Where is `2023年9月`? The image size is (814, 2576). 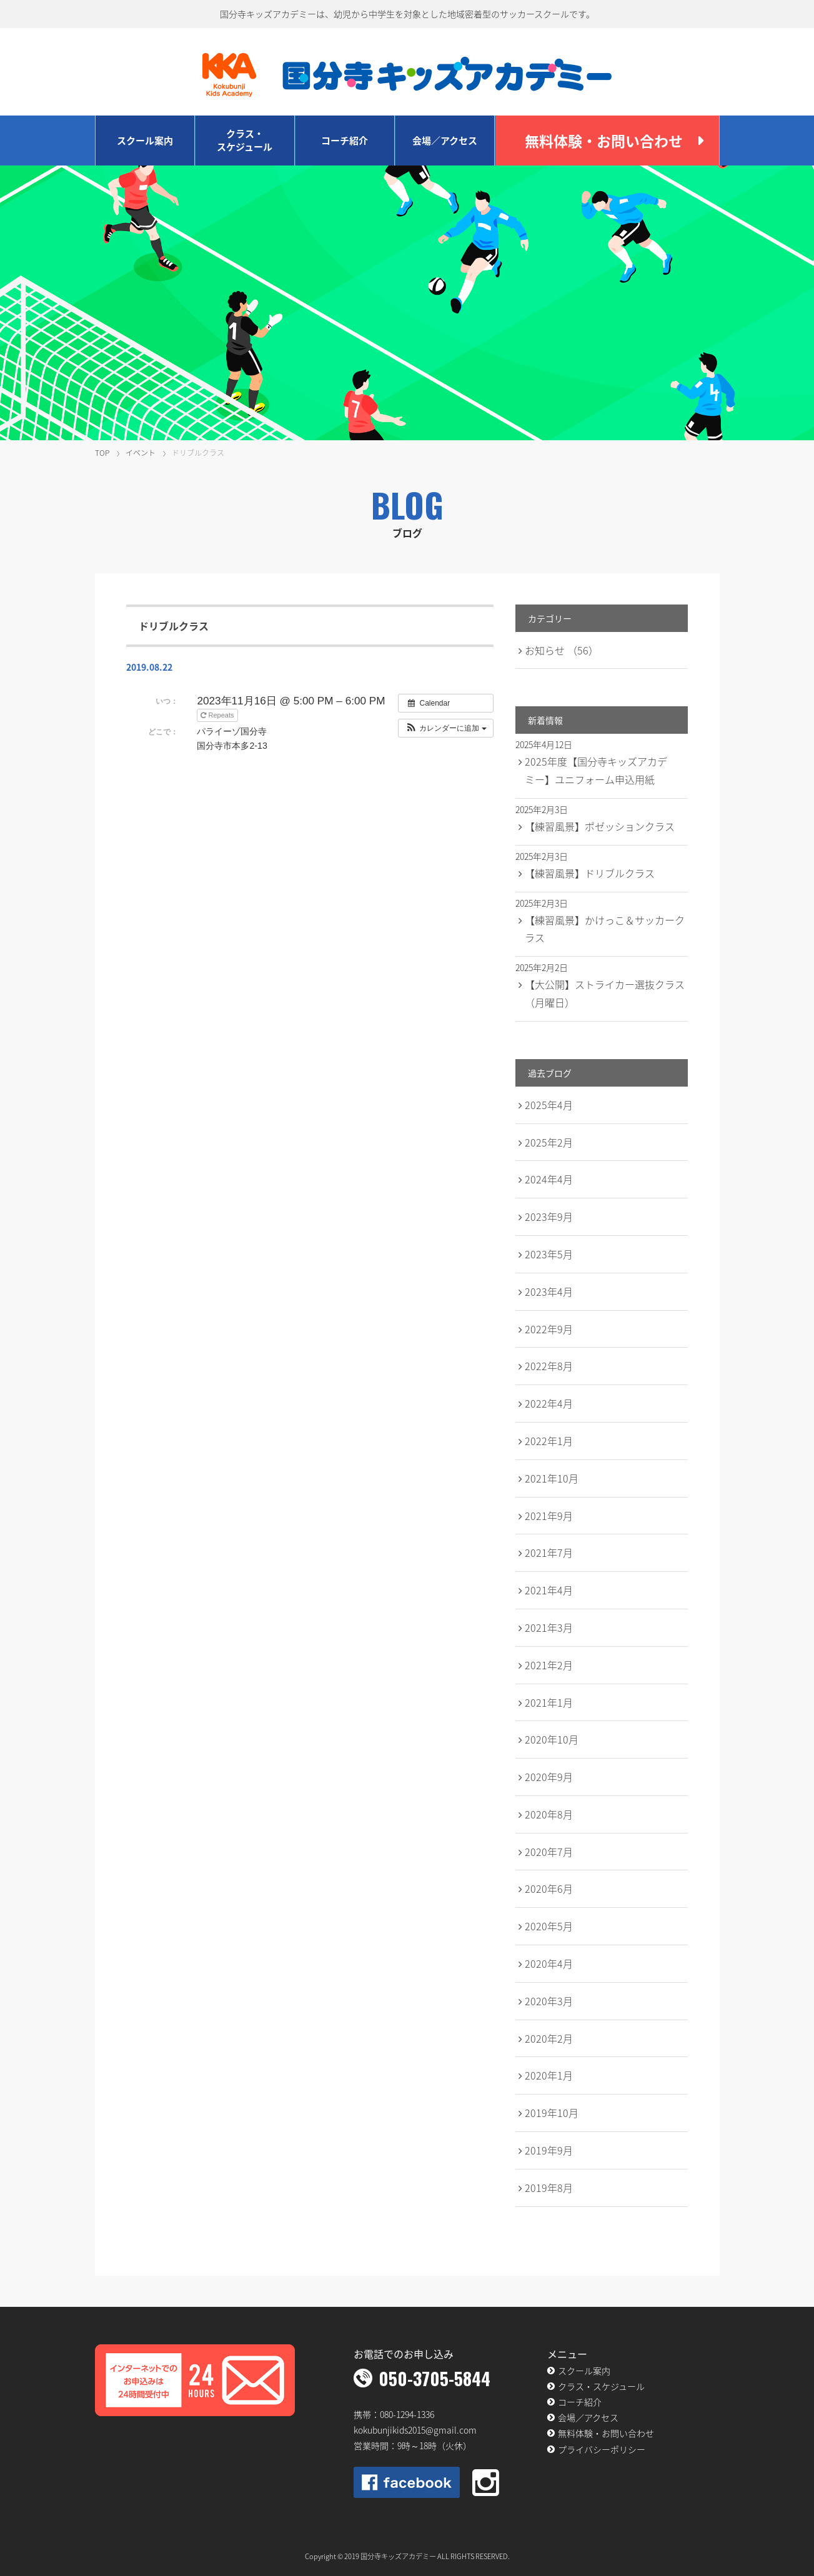 2023年9月 is located at coordinates (549, 1216).